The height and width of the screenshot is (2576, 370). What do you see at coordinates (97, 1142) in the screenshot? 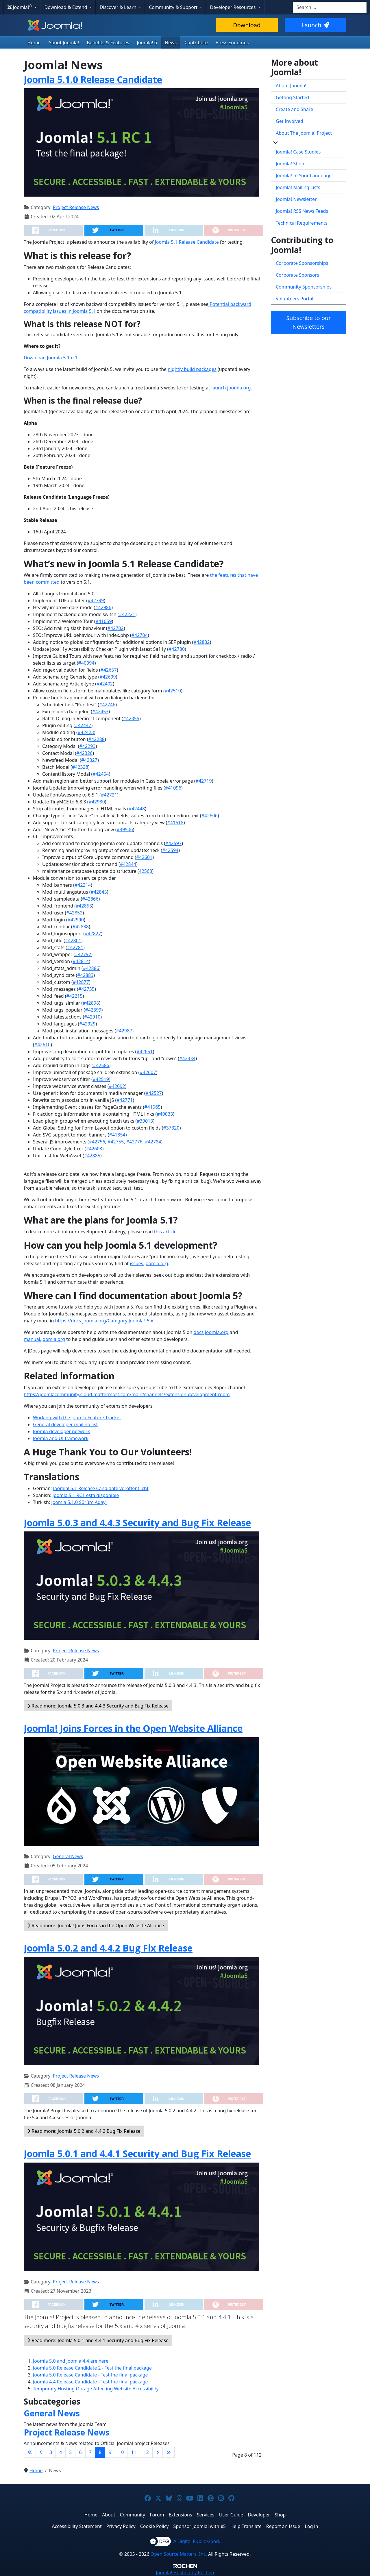
I see `#42756` at bounding box center [97, 1142].